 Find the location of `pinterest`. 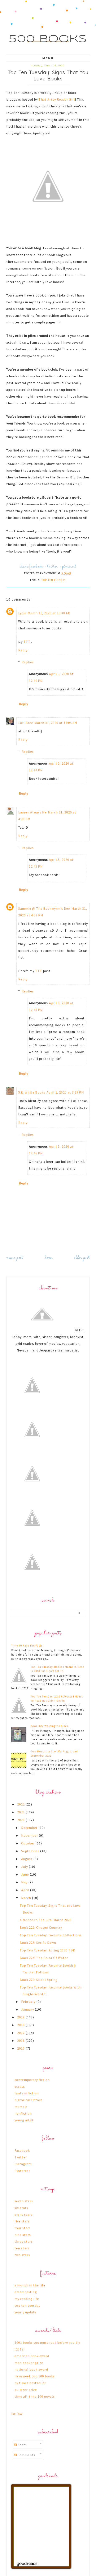

pinterest is located at coordinates (69, 566).